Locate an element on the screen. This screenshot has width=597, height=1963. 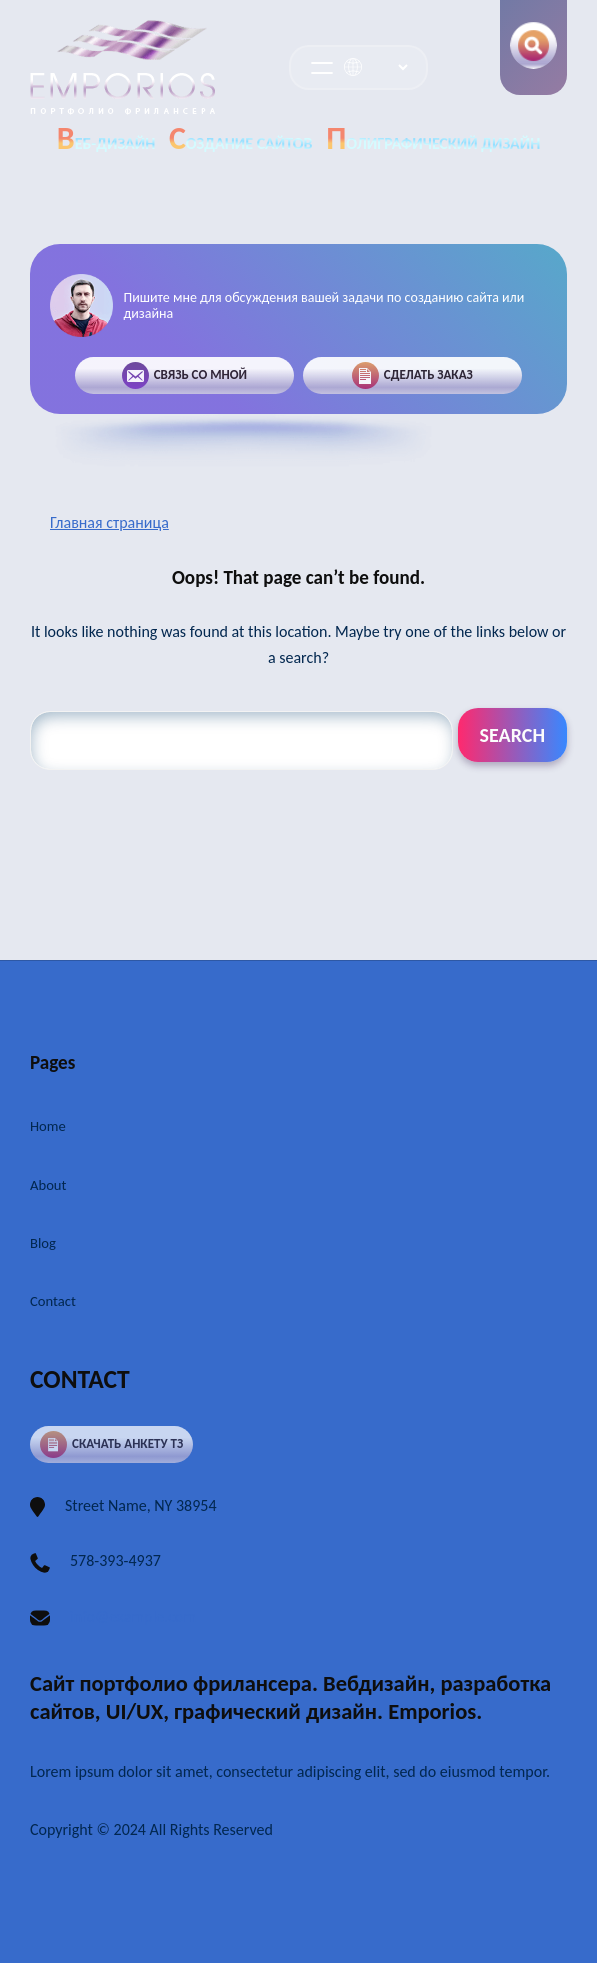
Связь со мной is located at coordinates (183, 375).